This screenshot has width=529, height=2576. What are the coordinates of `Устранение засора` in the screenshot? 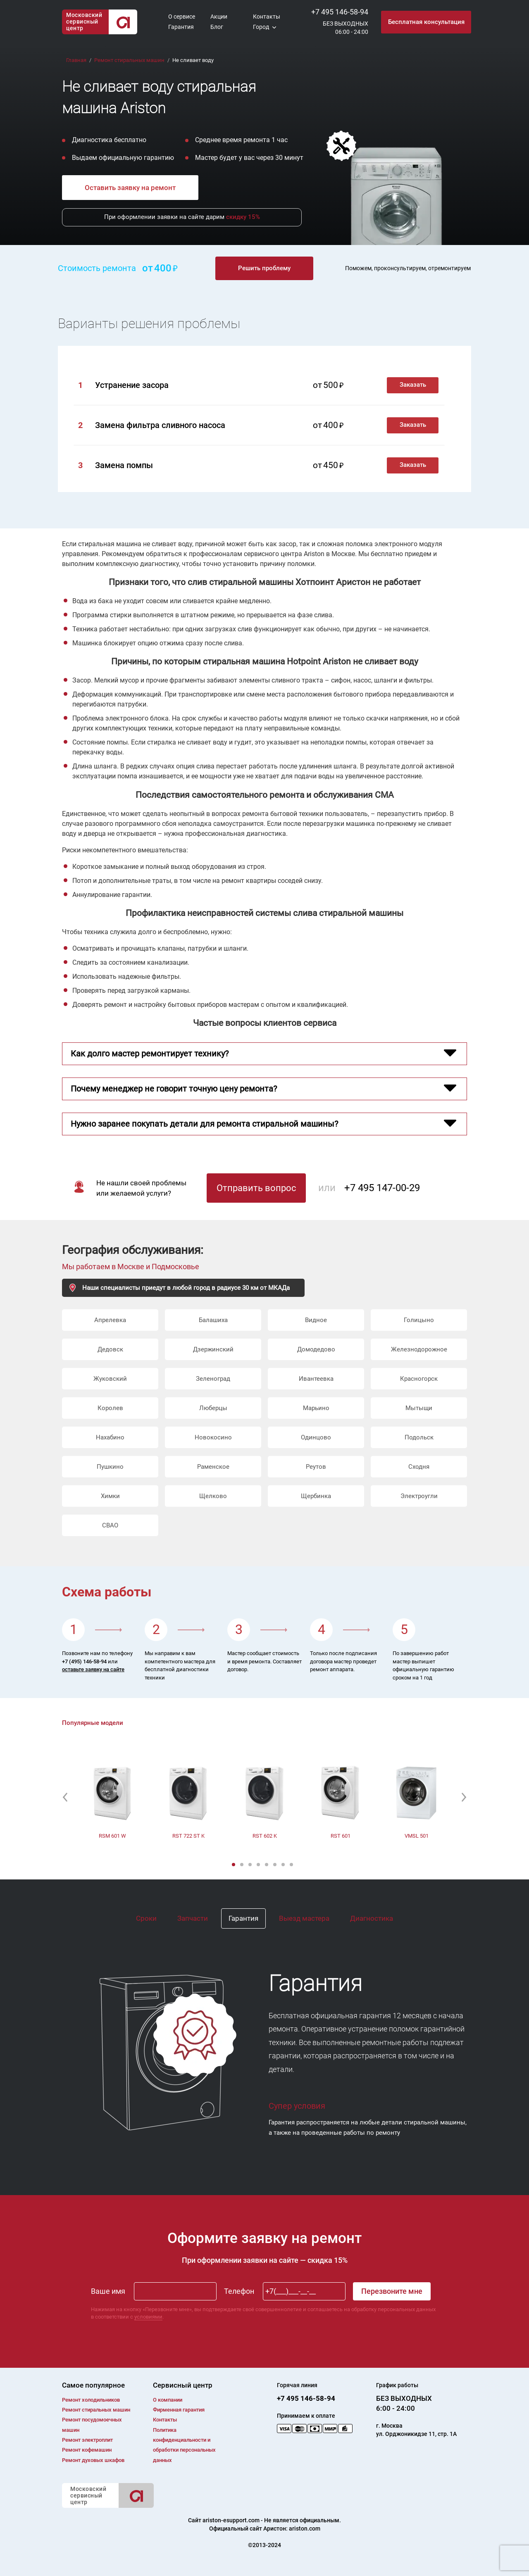 It's located at (132, 385).